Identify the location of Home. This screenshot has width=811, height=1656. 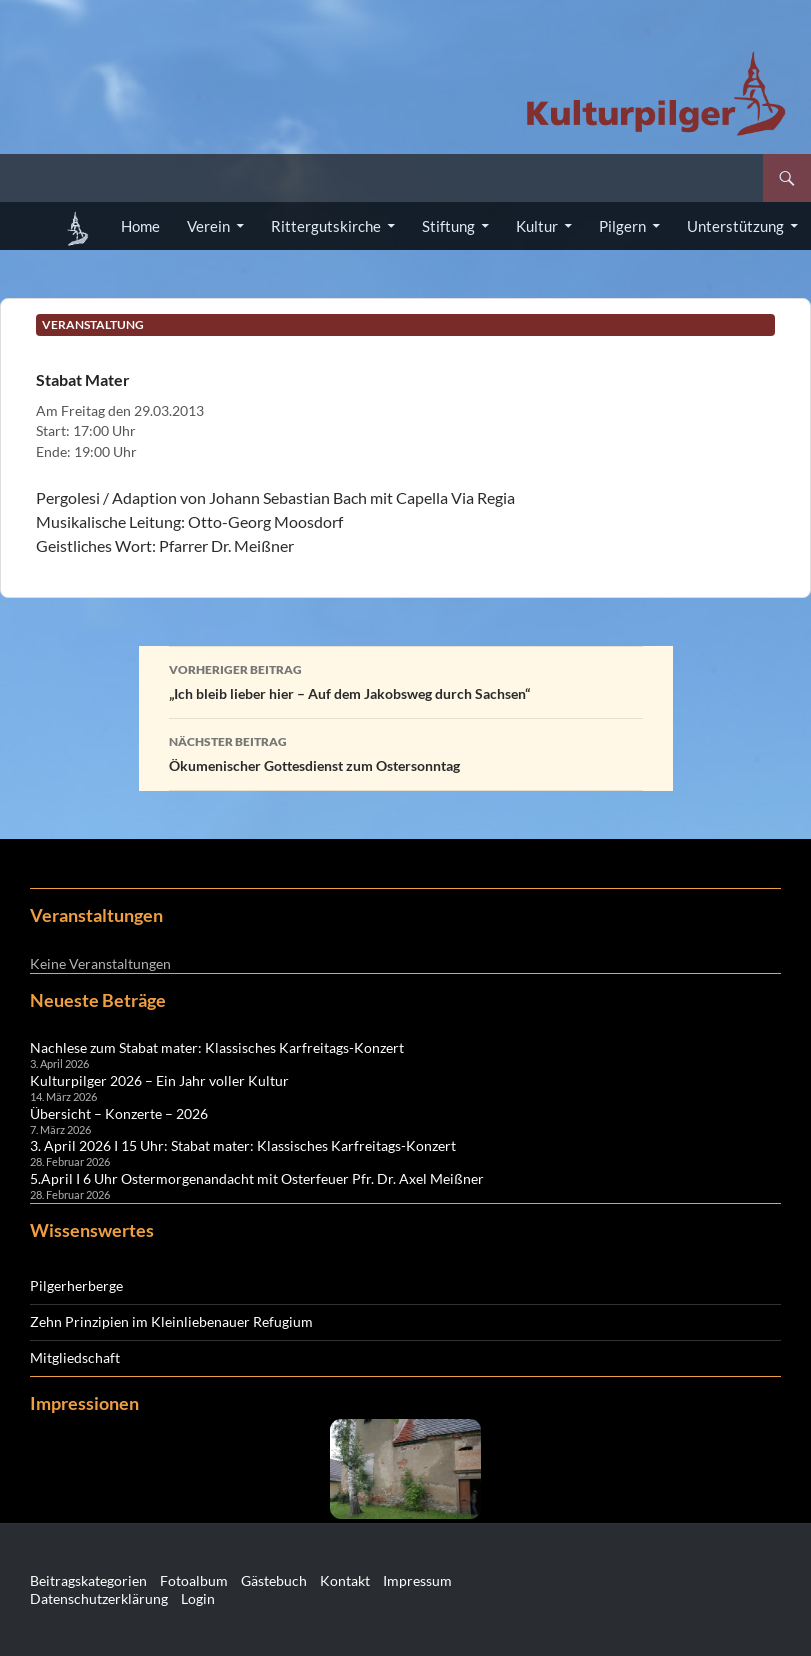
(140, 226).